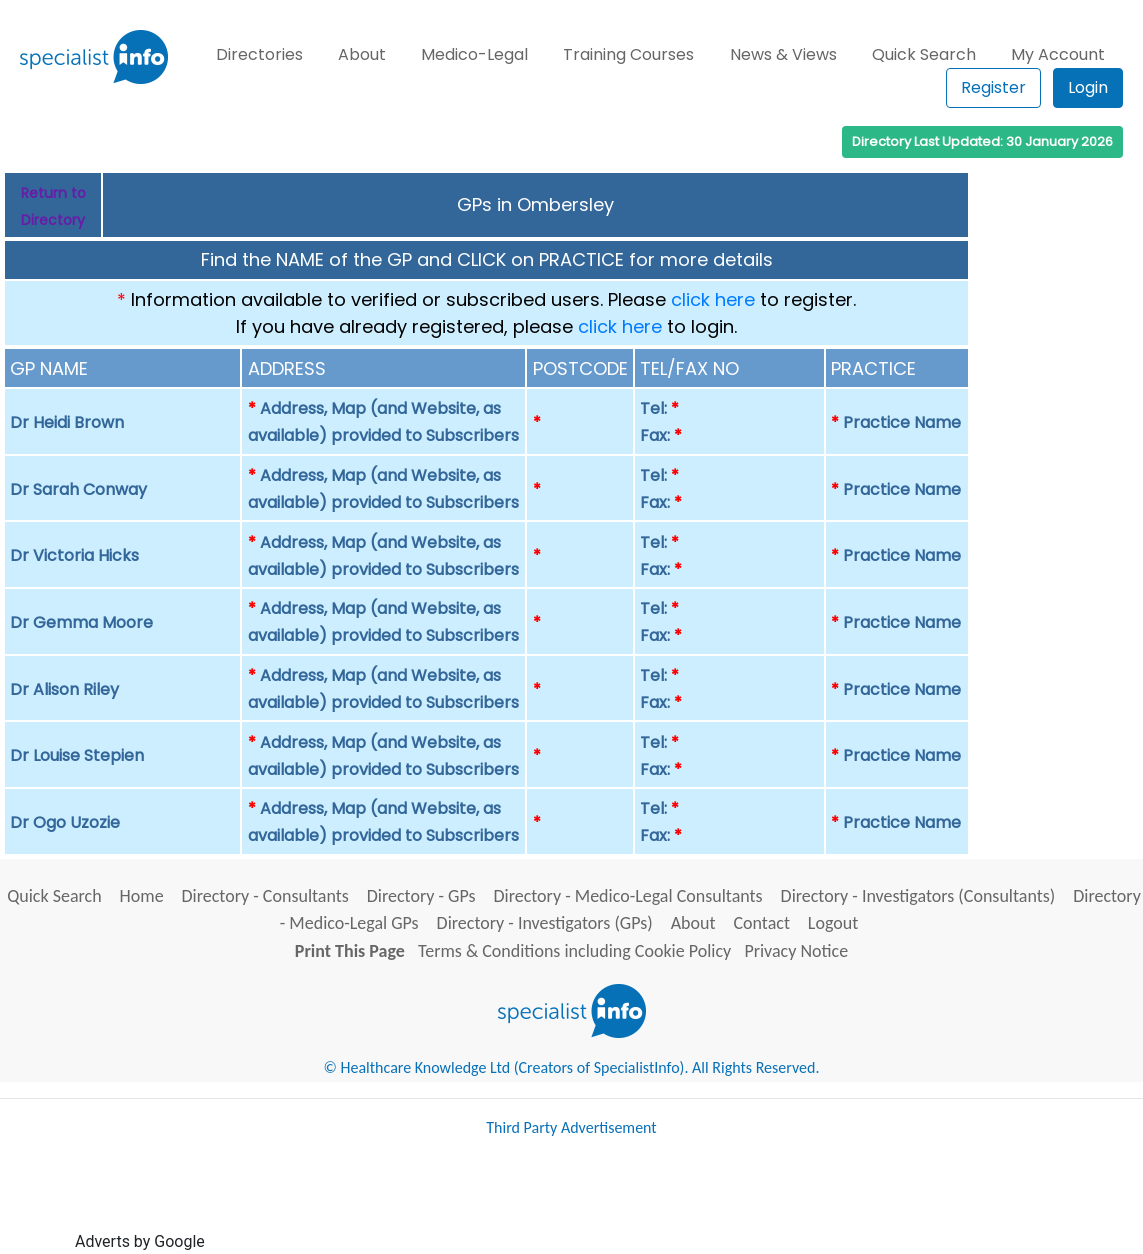 This screenshot has width=1143, height=1254. Describe the element at coordinates (574, 951) in the screenshot. I see `Terms & Conditions including Cookie Policy` at that location.